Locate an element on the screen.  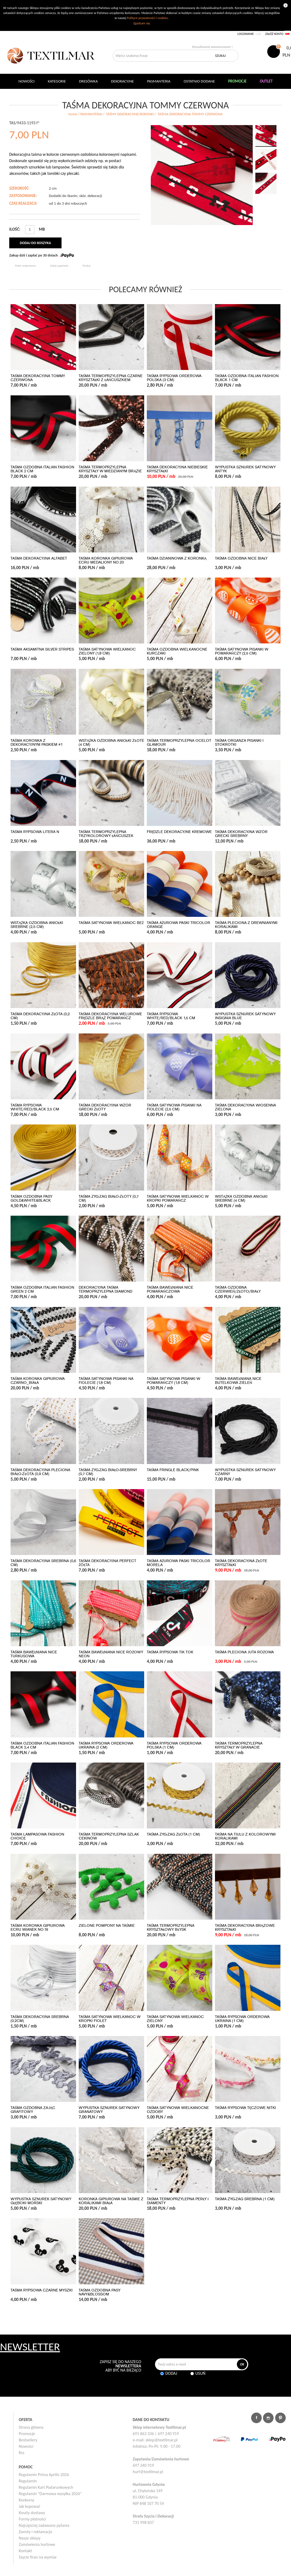
TAŚMA OZDOBNA WIELKANOCNE KURCZAKI is located at coordinates (177, 651).